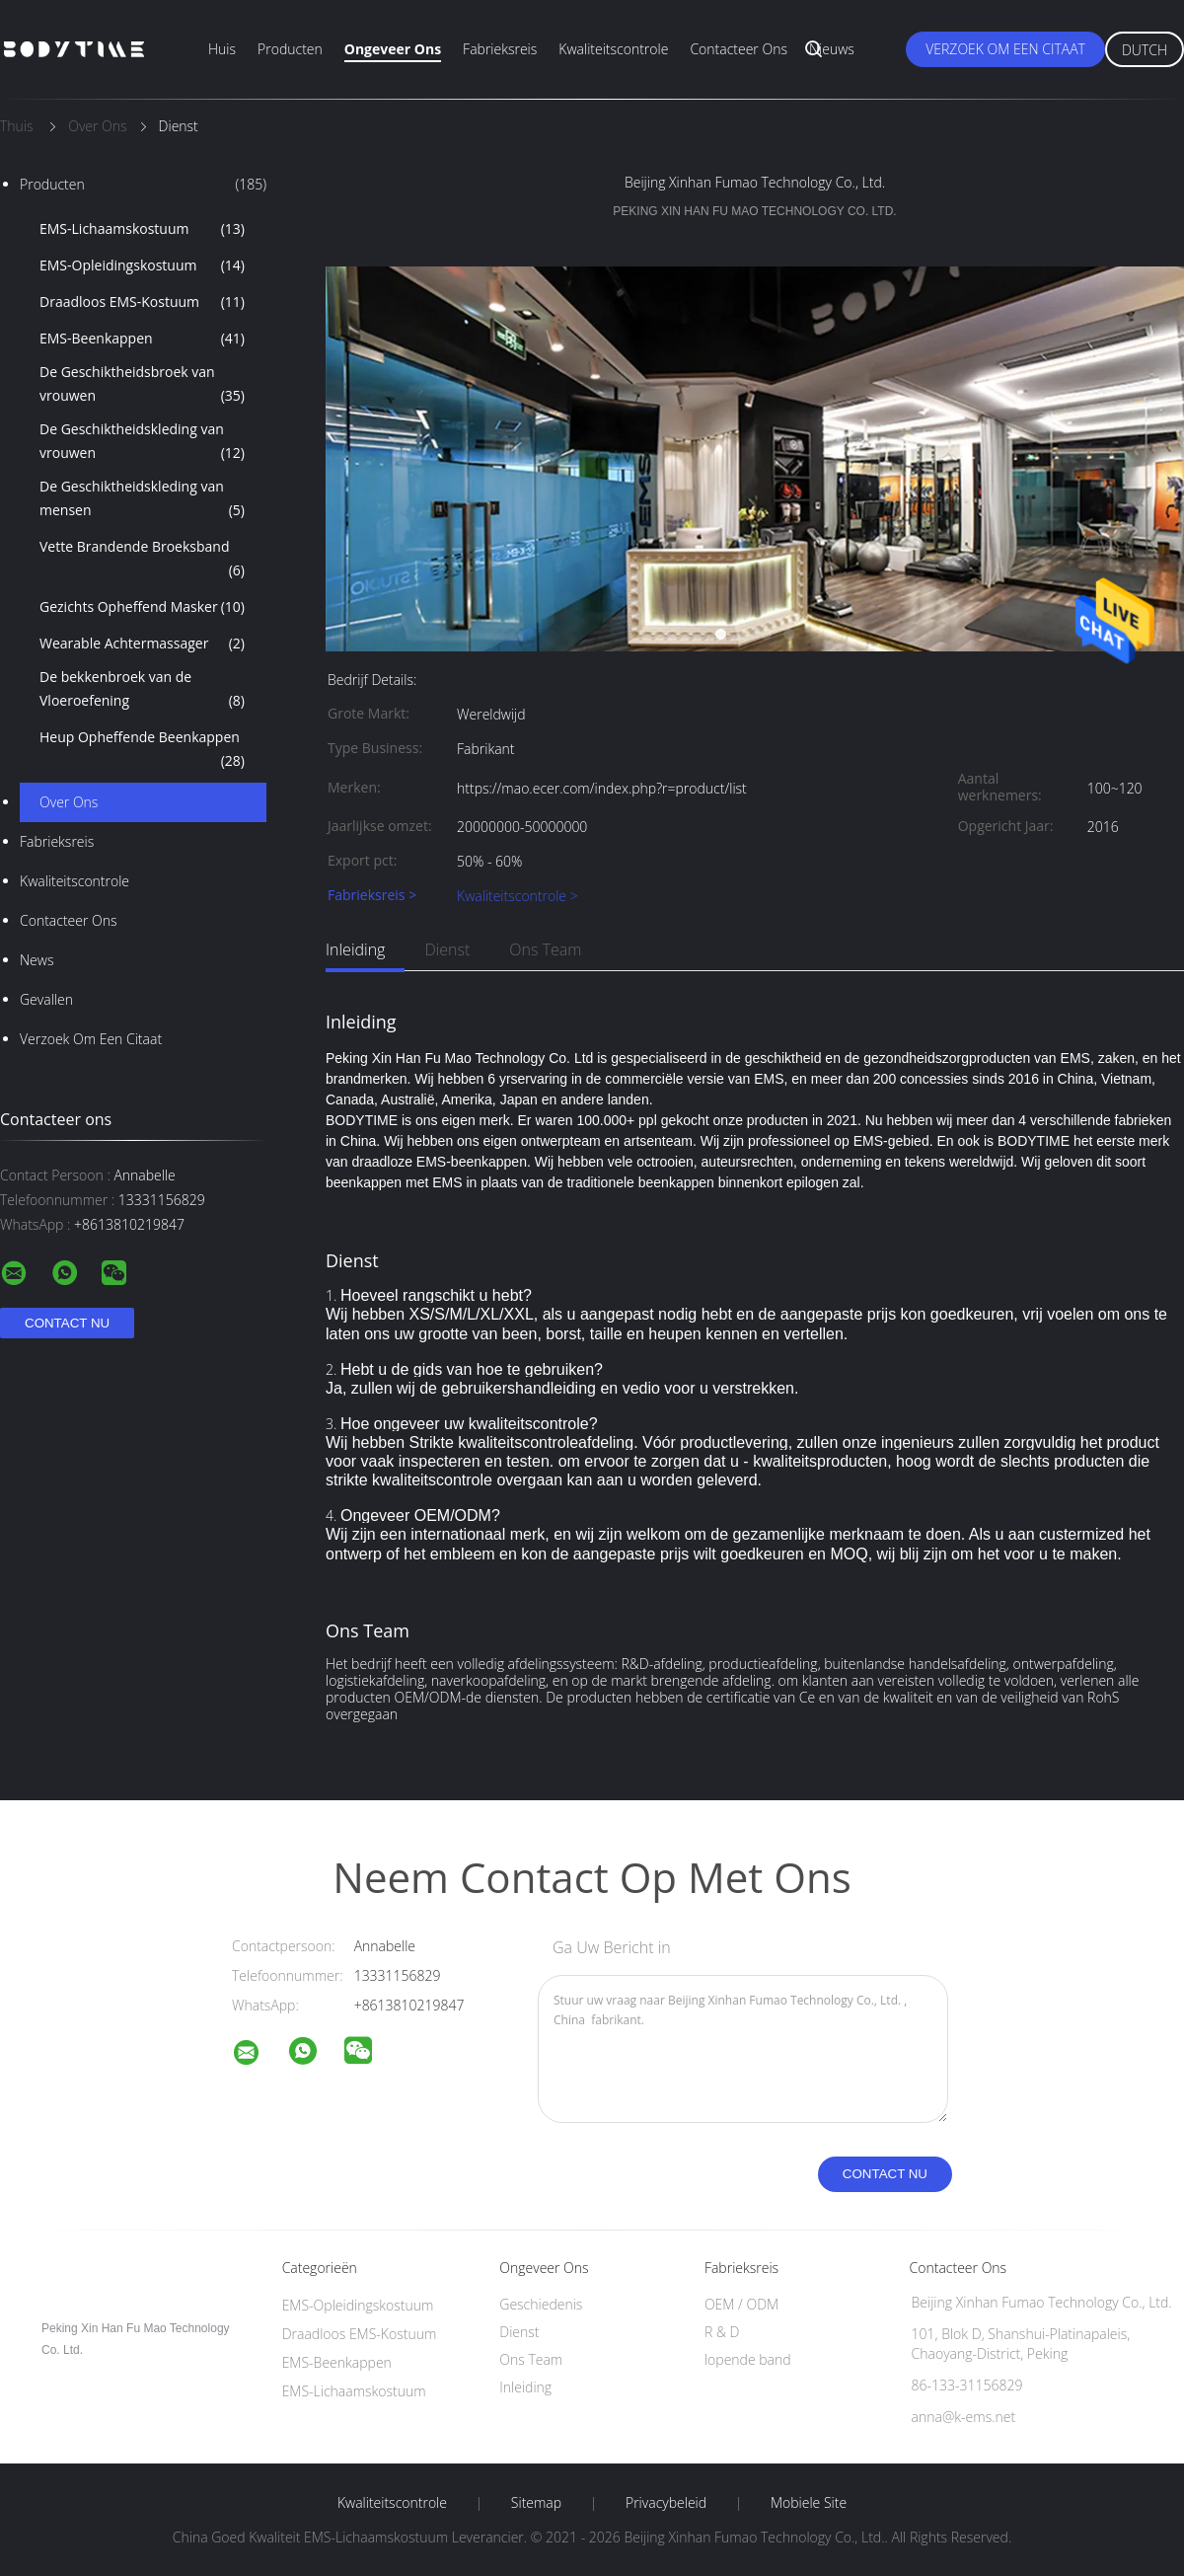 This screenshot has width=1184, height=2576. I want to click on De bekkenbroek van de Vloeroefening, so click(142, 690).